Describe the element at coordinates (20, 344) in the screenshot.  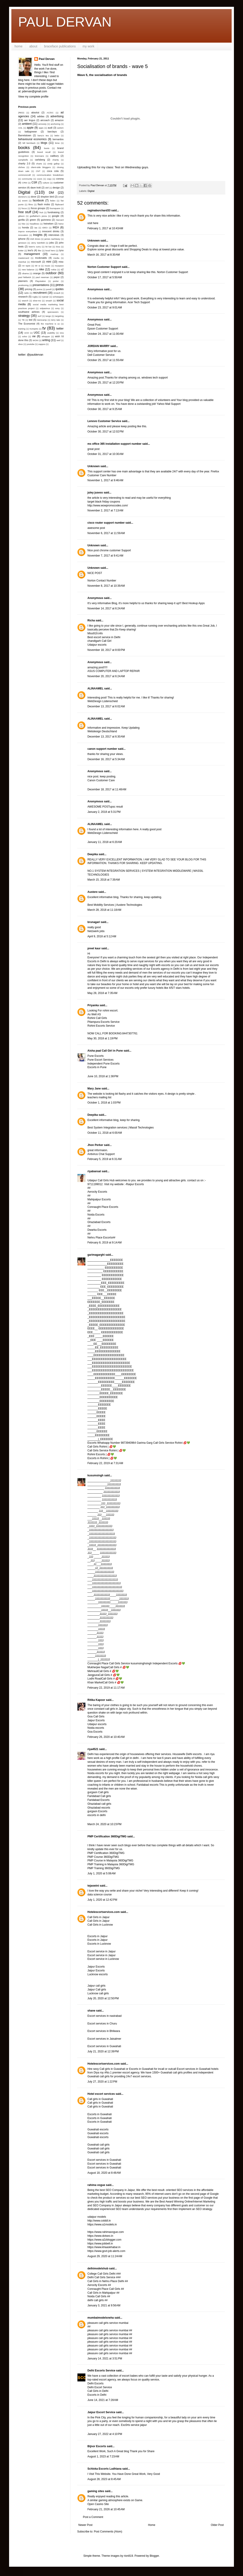
I see `xbox` at that location.